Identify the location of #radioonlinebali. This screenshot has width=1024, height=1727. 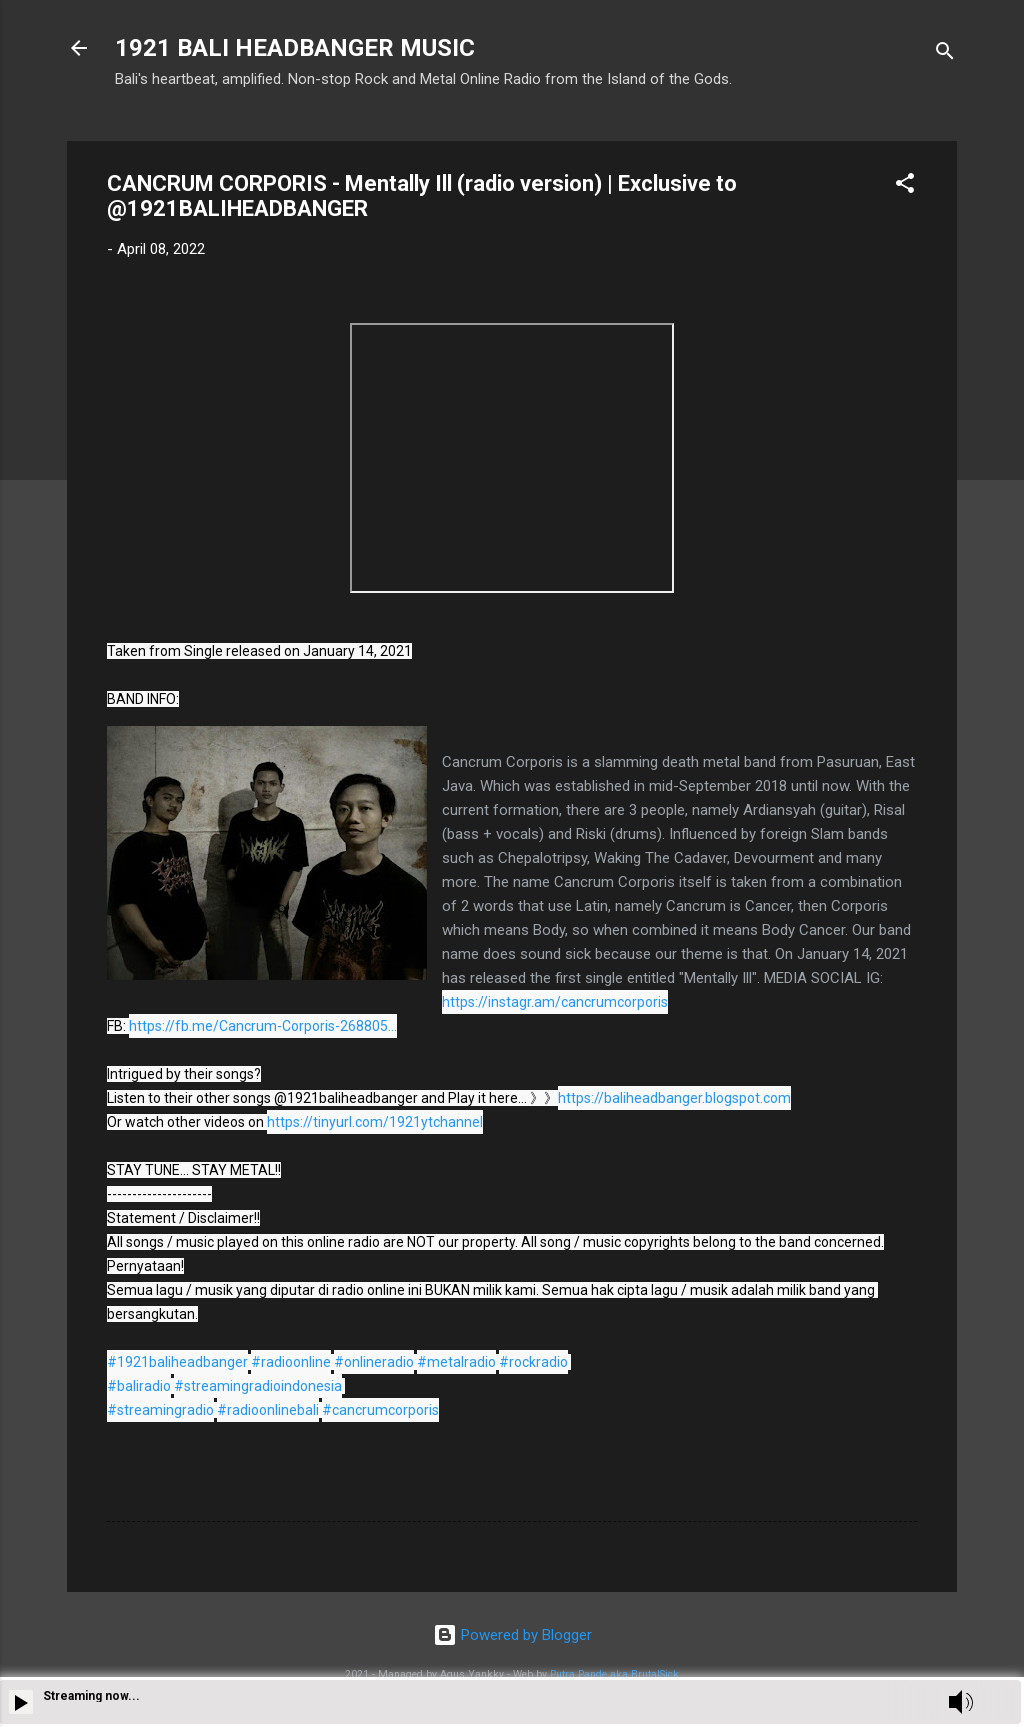
(268, 1410).